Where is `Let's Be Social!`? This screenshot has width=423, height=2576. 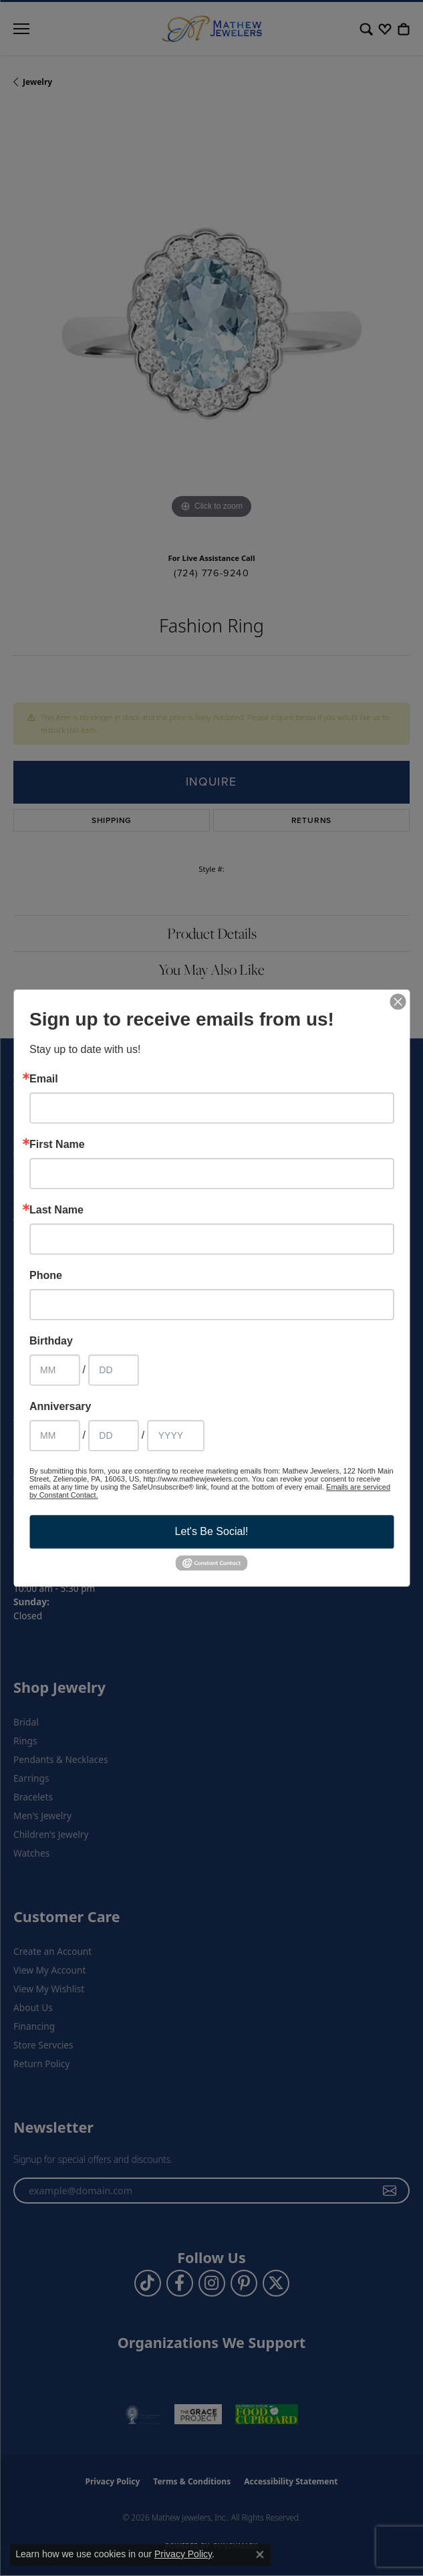
Let's Be Social! is located at coordinates (212, 1531).